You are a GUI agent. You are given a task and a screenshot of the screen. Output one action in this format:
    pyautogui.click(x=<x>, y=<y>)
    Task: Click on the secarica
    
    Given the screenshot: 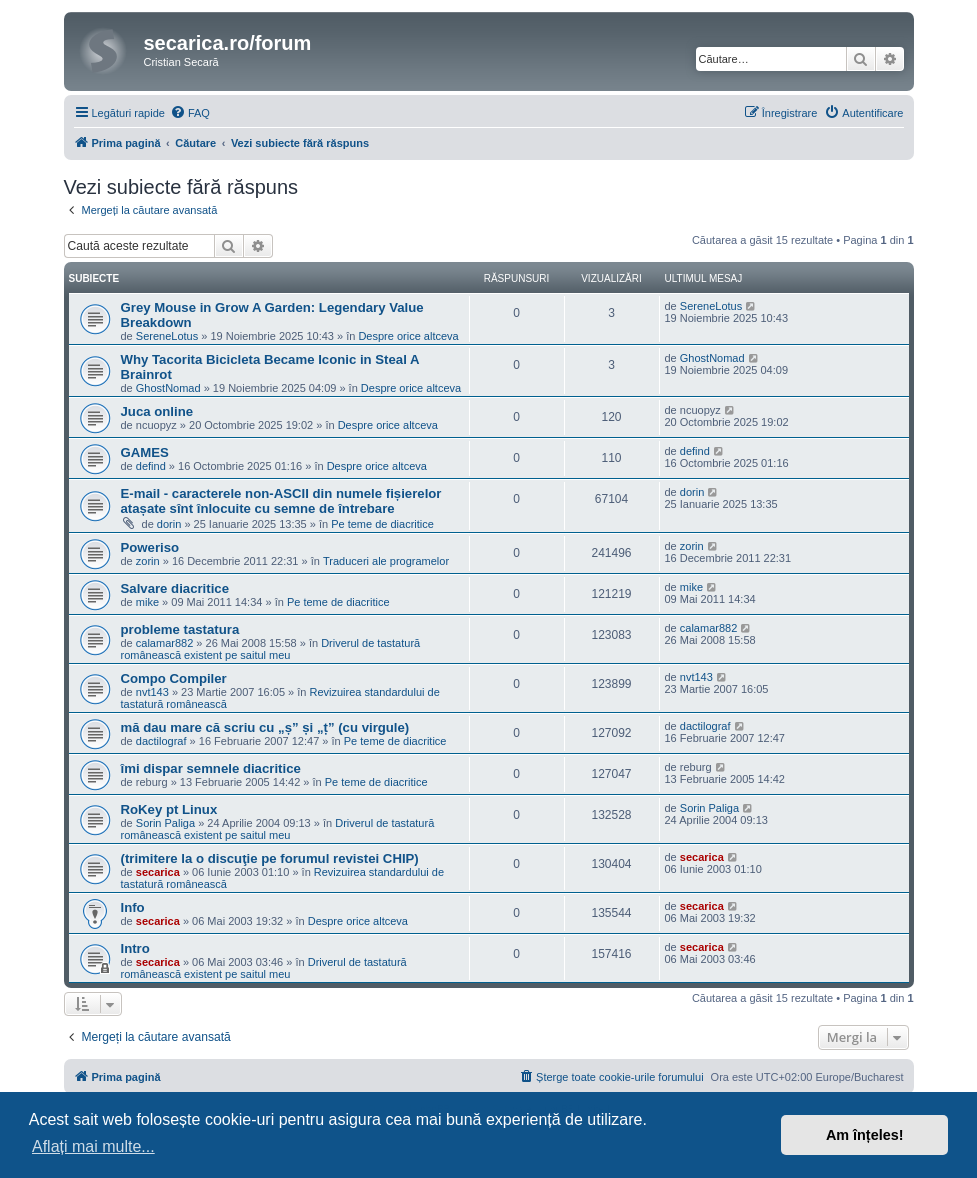 What is the action you would take?
    pyautogui.click(x=158, y=872)
    